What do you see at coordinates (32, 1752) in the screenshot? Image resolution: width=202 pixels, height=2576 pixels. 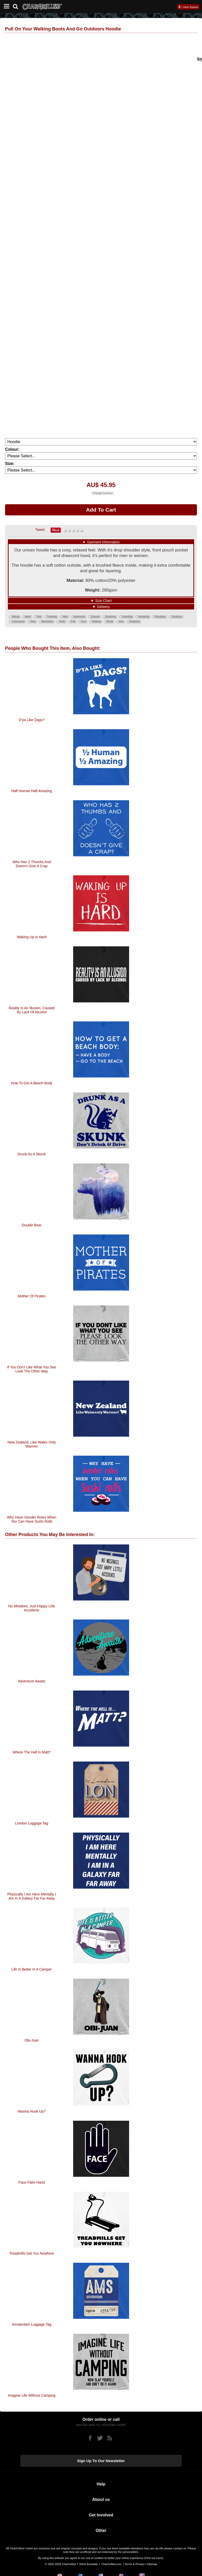 I see `Where The Hell Is Matt?` at bounding box center [32, 1752].